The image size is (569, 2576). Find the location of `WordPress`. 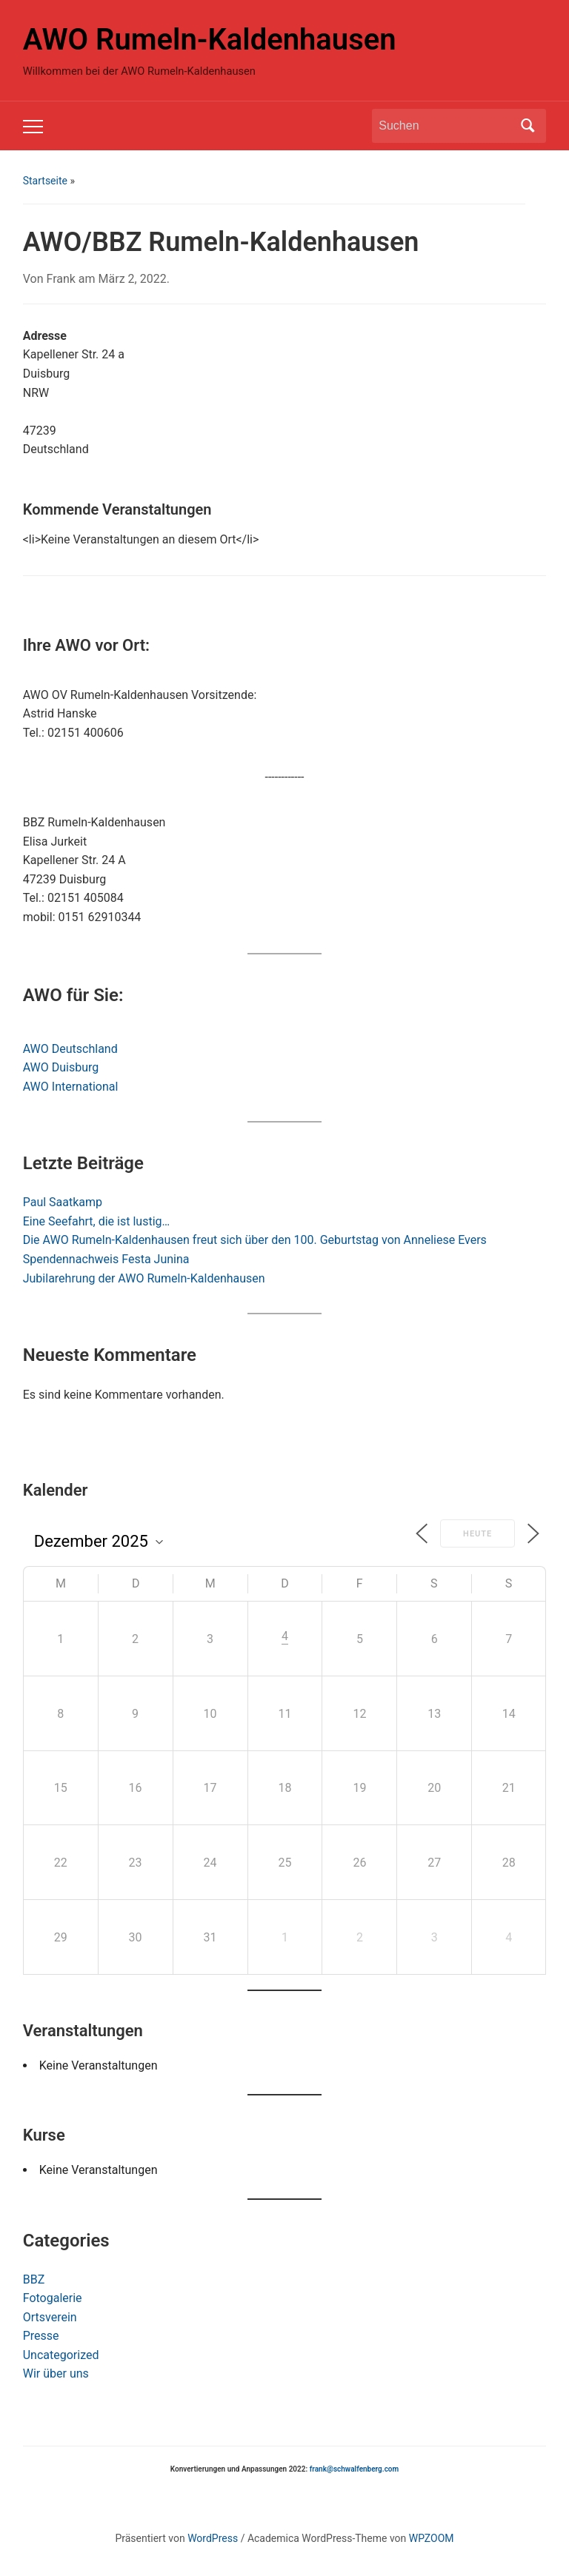

WordPress is located at coordinates (212, 2538).